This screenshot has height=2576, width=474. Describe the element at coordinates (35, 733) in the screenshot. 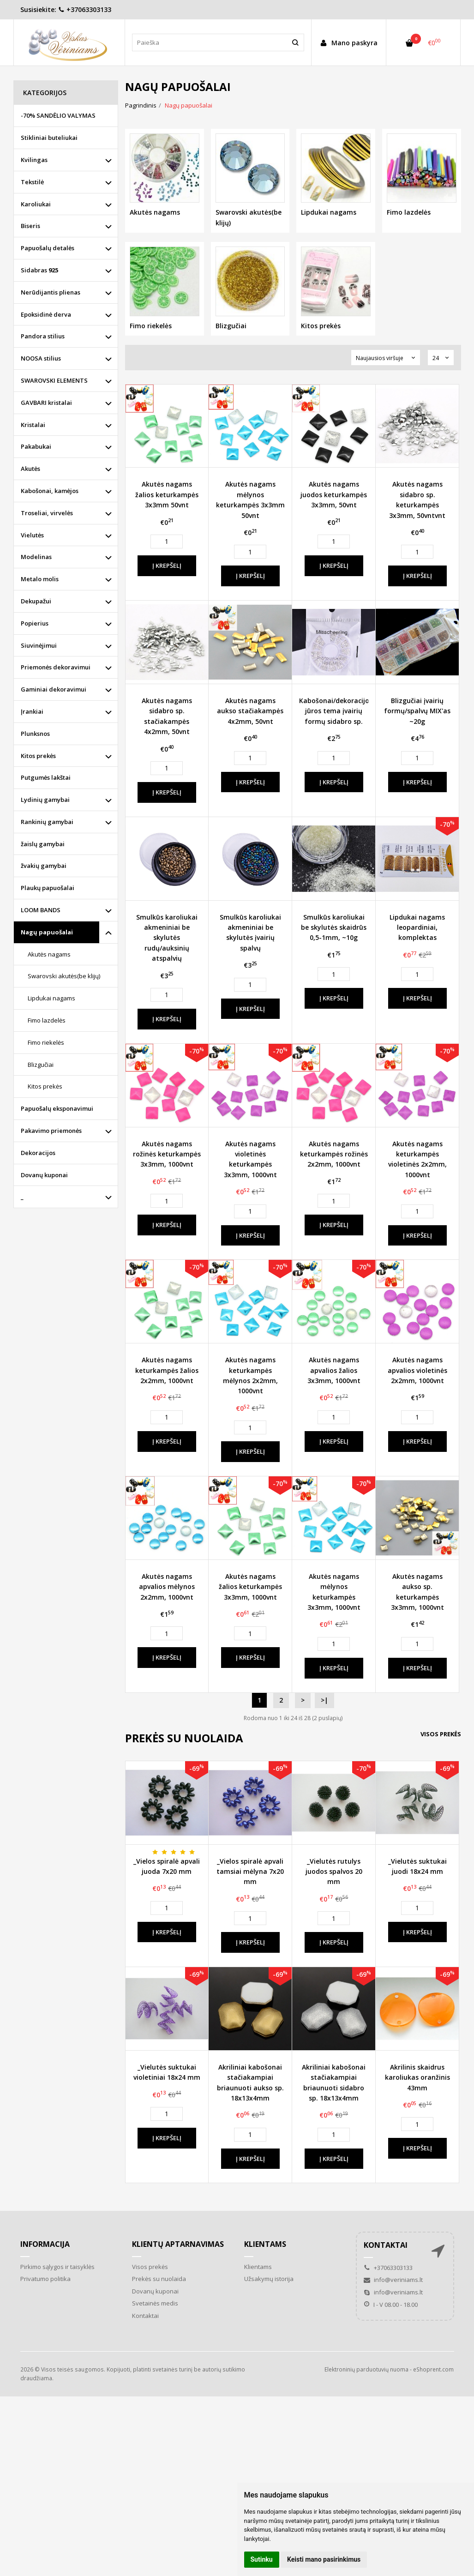

I see `Plunksnos` at that location.